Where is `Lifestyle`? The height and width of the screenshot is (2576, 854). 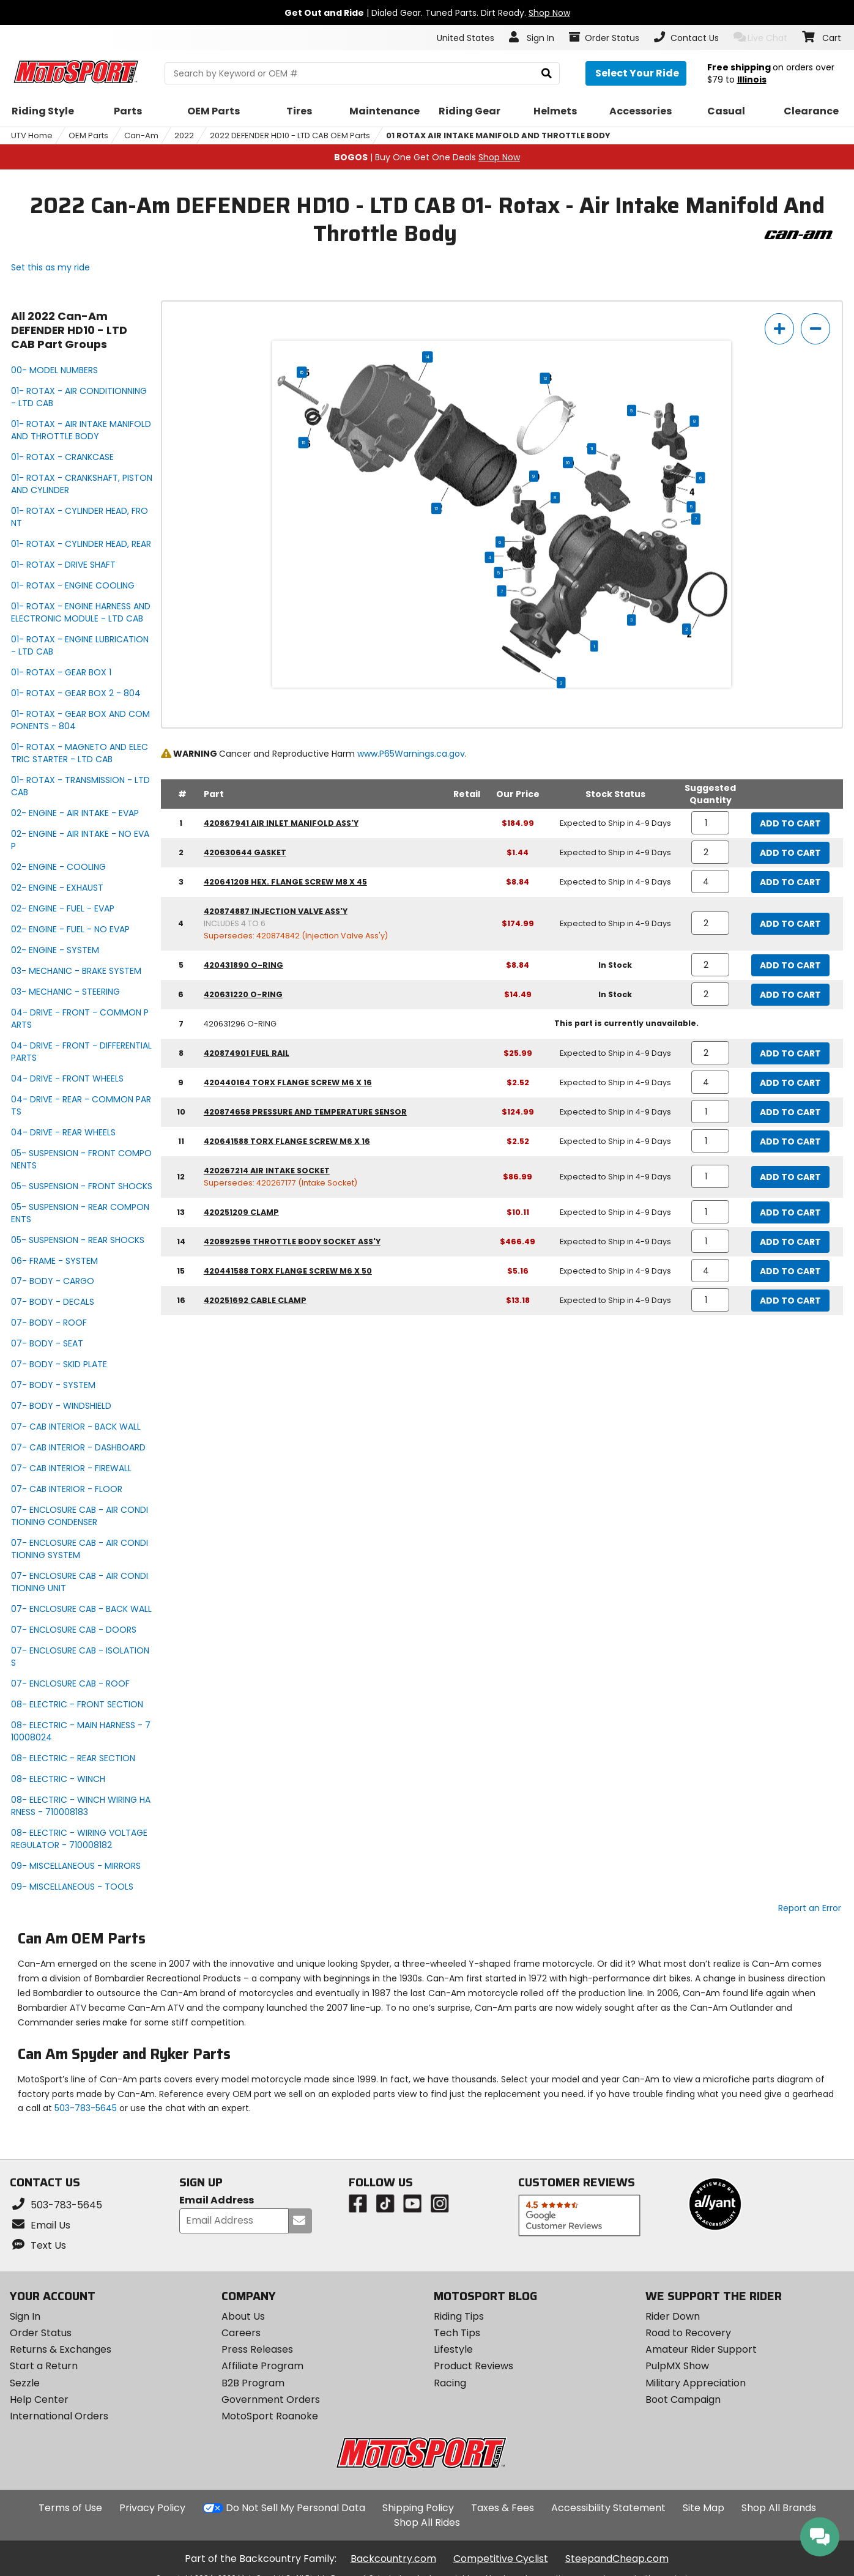 Lifestyle is located at coordinates (453, 2349).